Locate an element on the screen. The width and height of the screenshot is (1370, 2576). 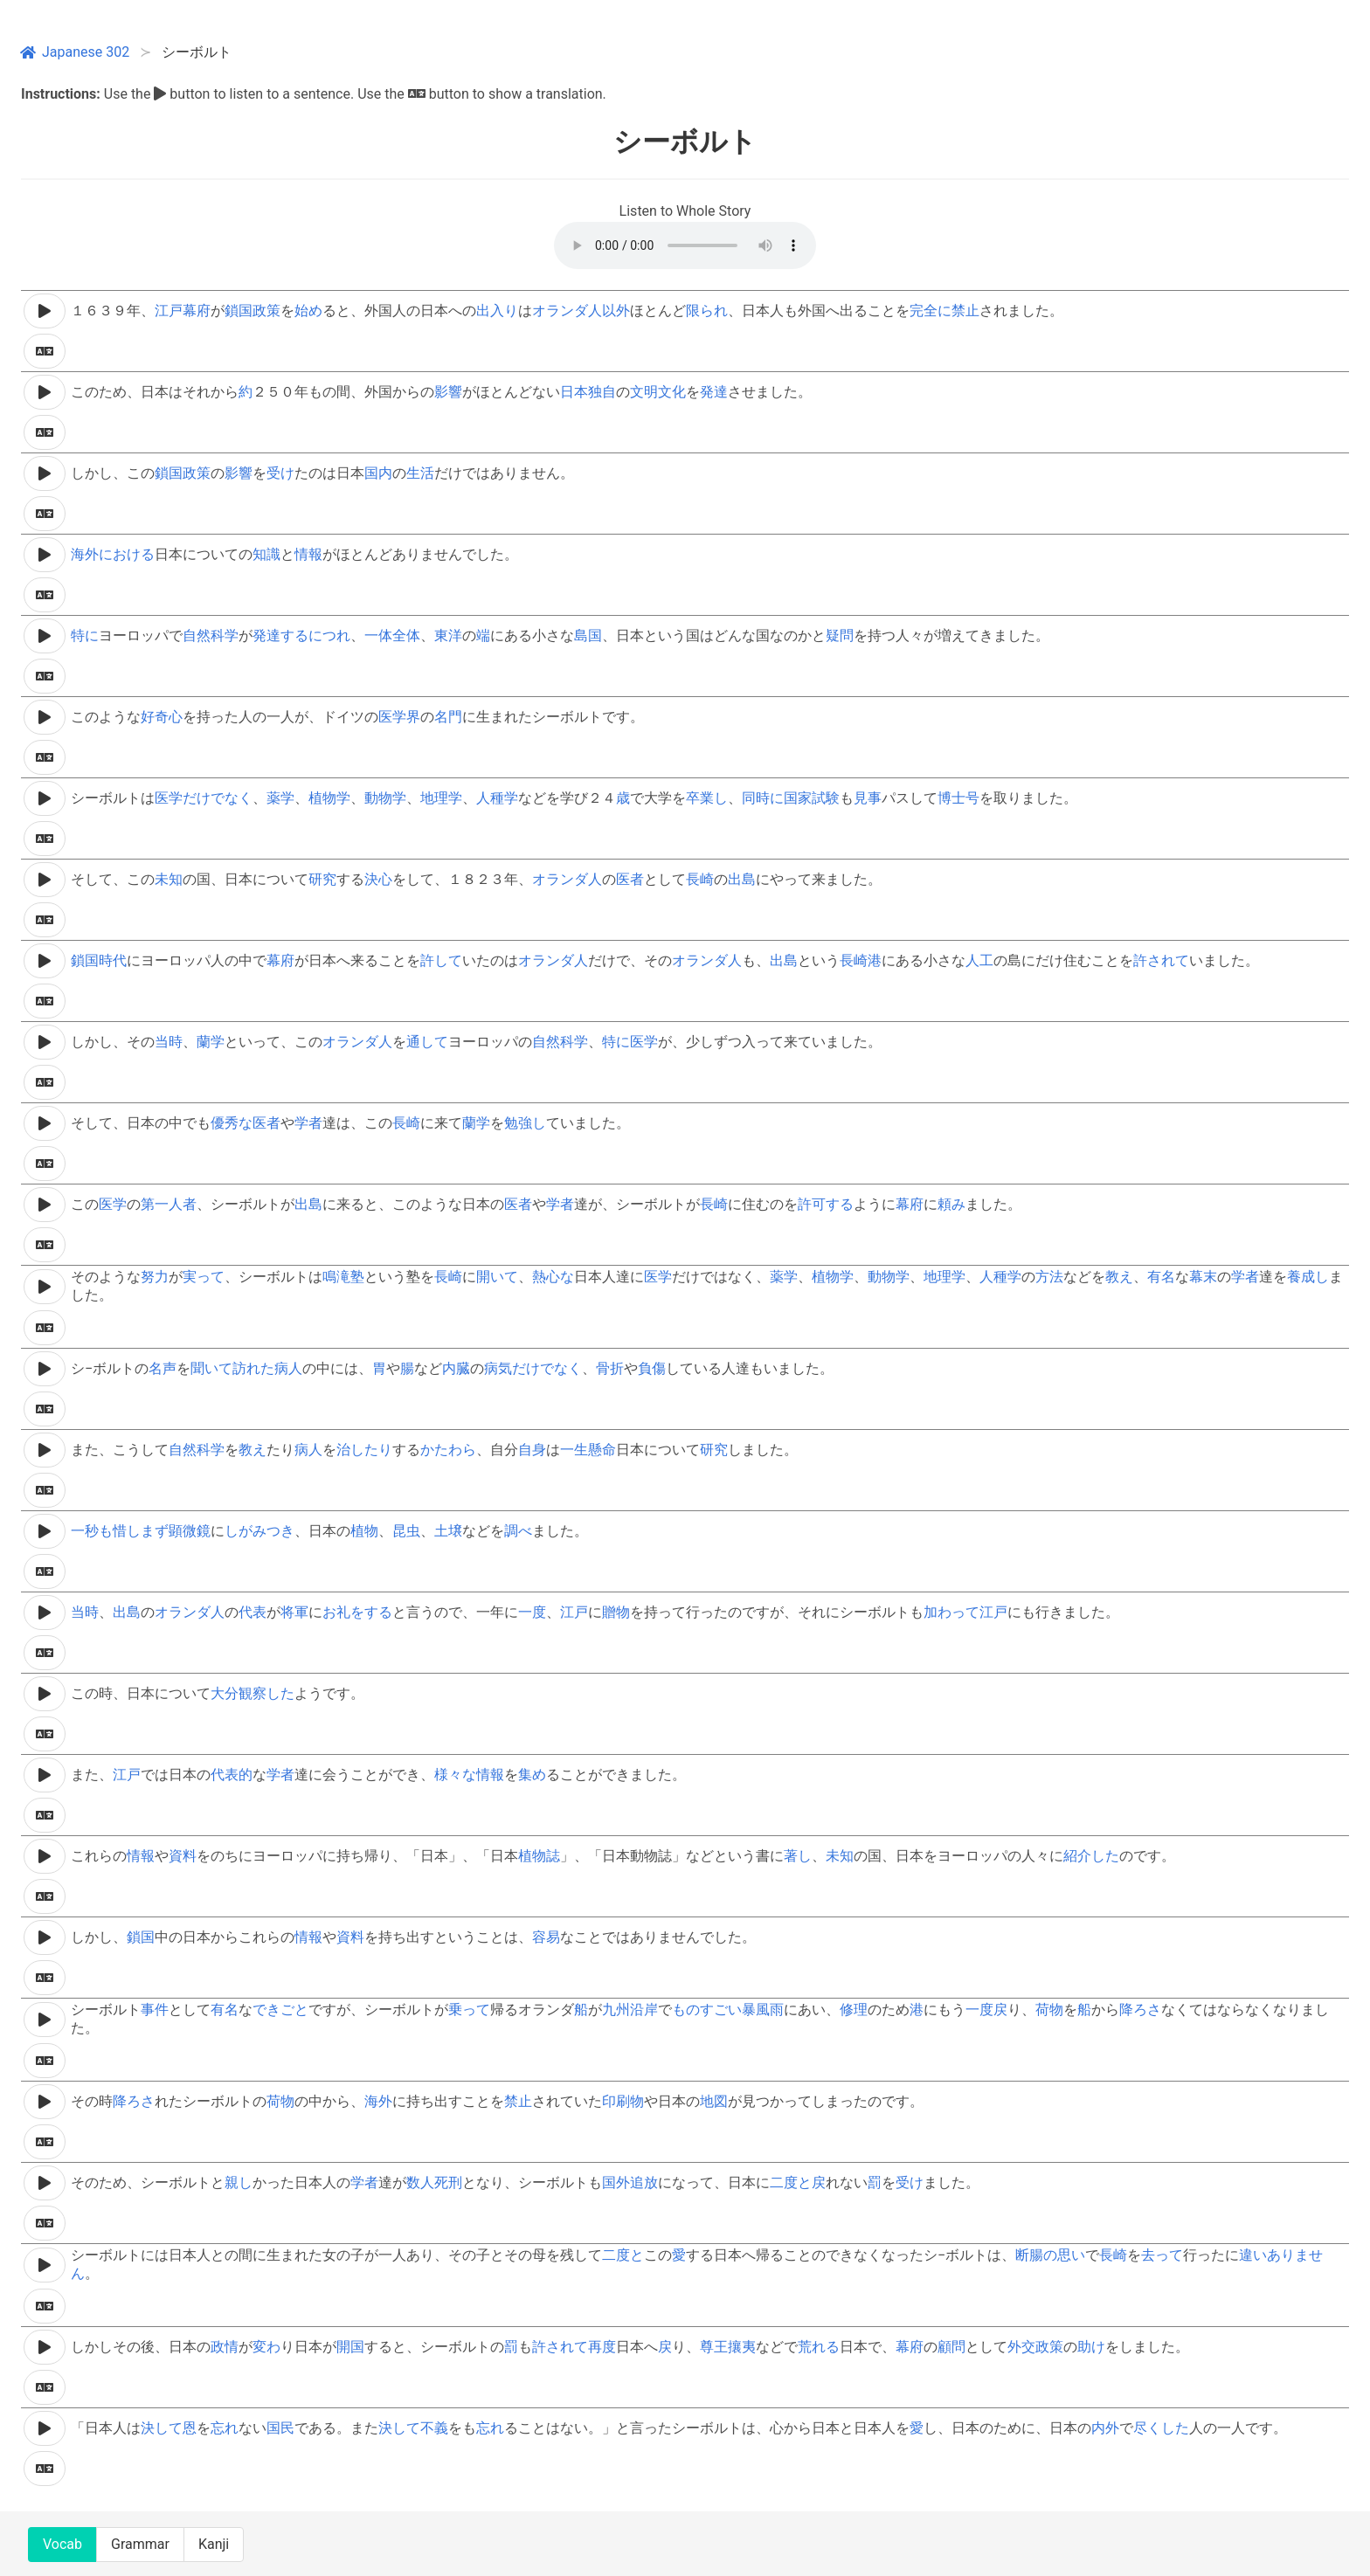
ものすごい is located at coordinates (707, 2009).